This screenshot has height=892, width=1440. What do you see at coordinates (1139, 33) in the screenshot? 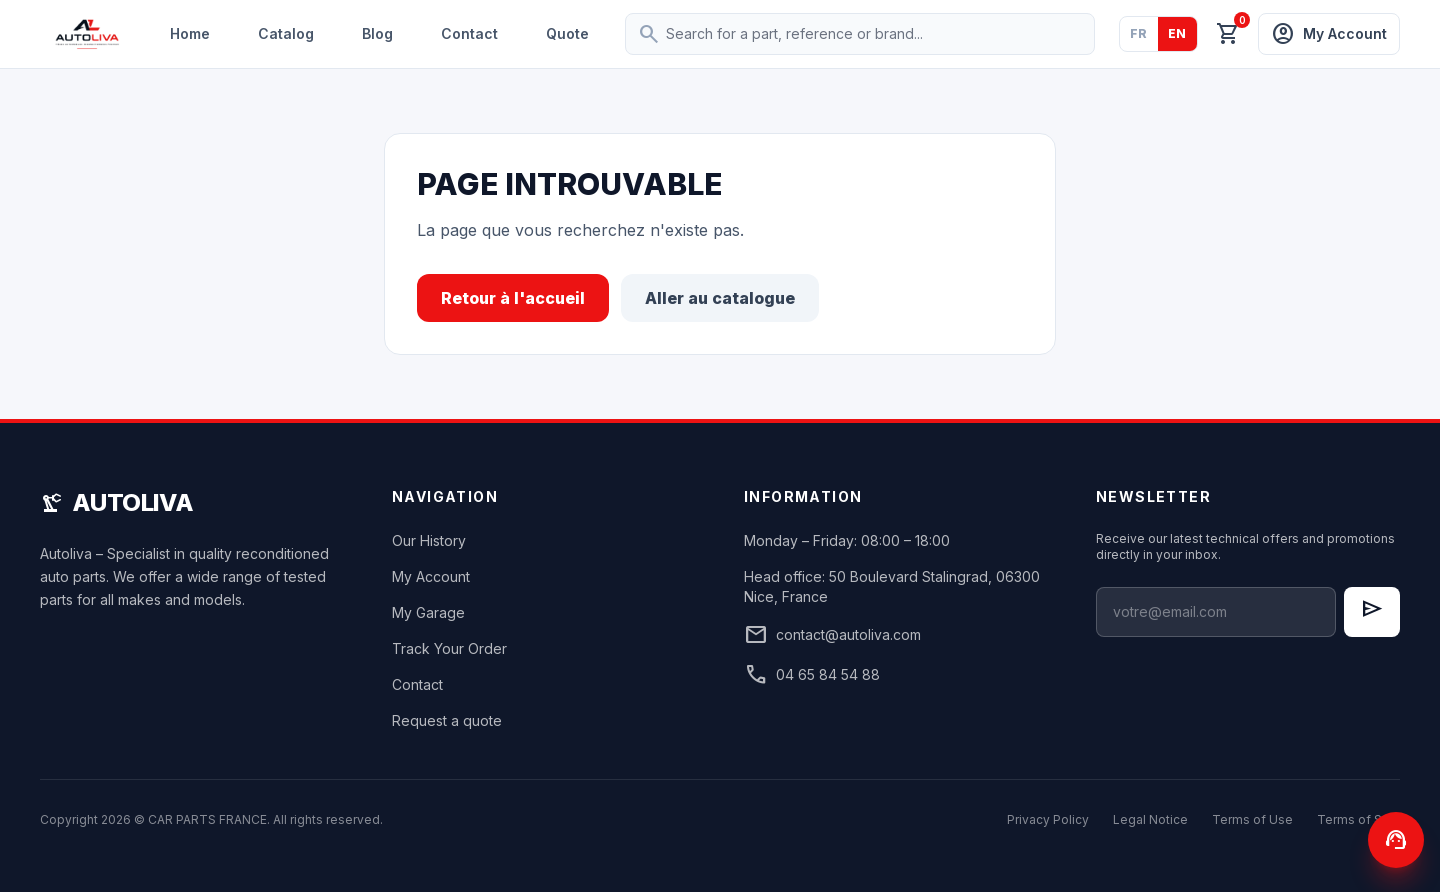
I see `FR` at bounding box center [1139, 33].